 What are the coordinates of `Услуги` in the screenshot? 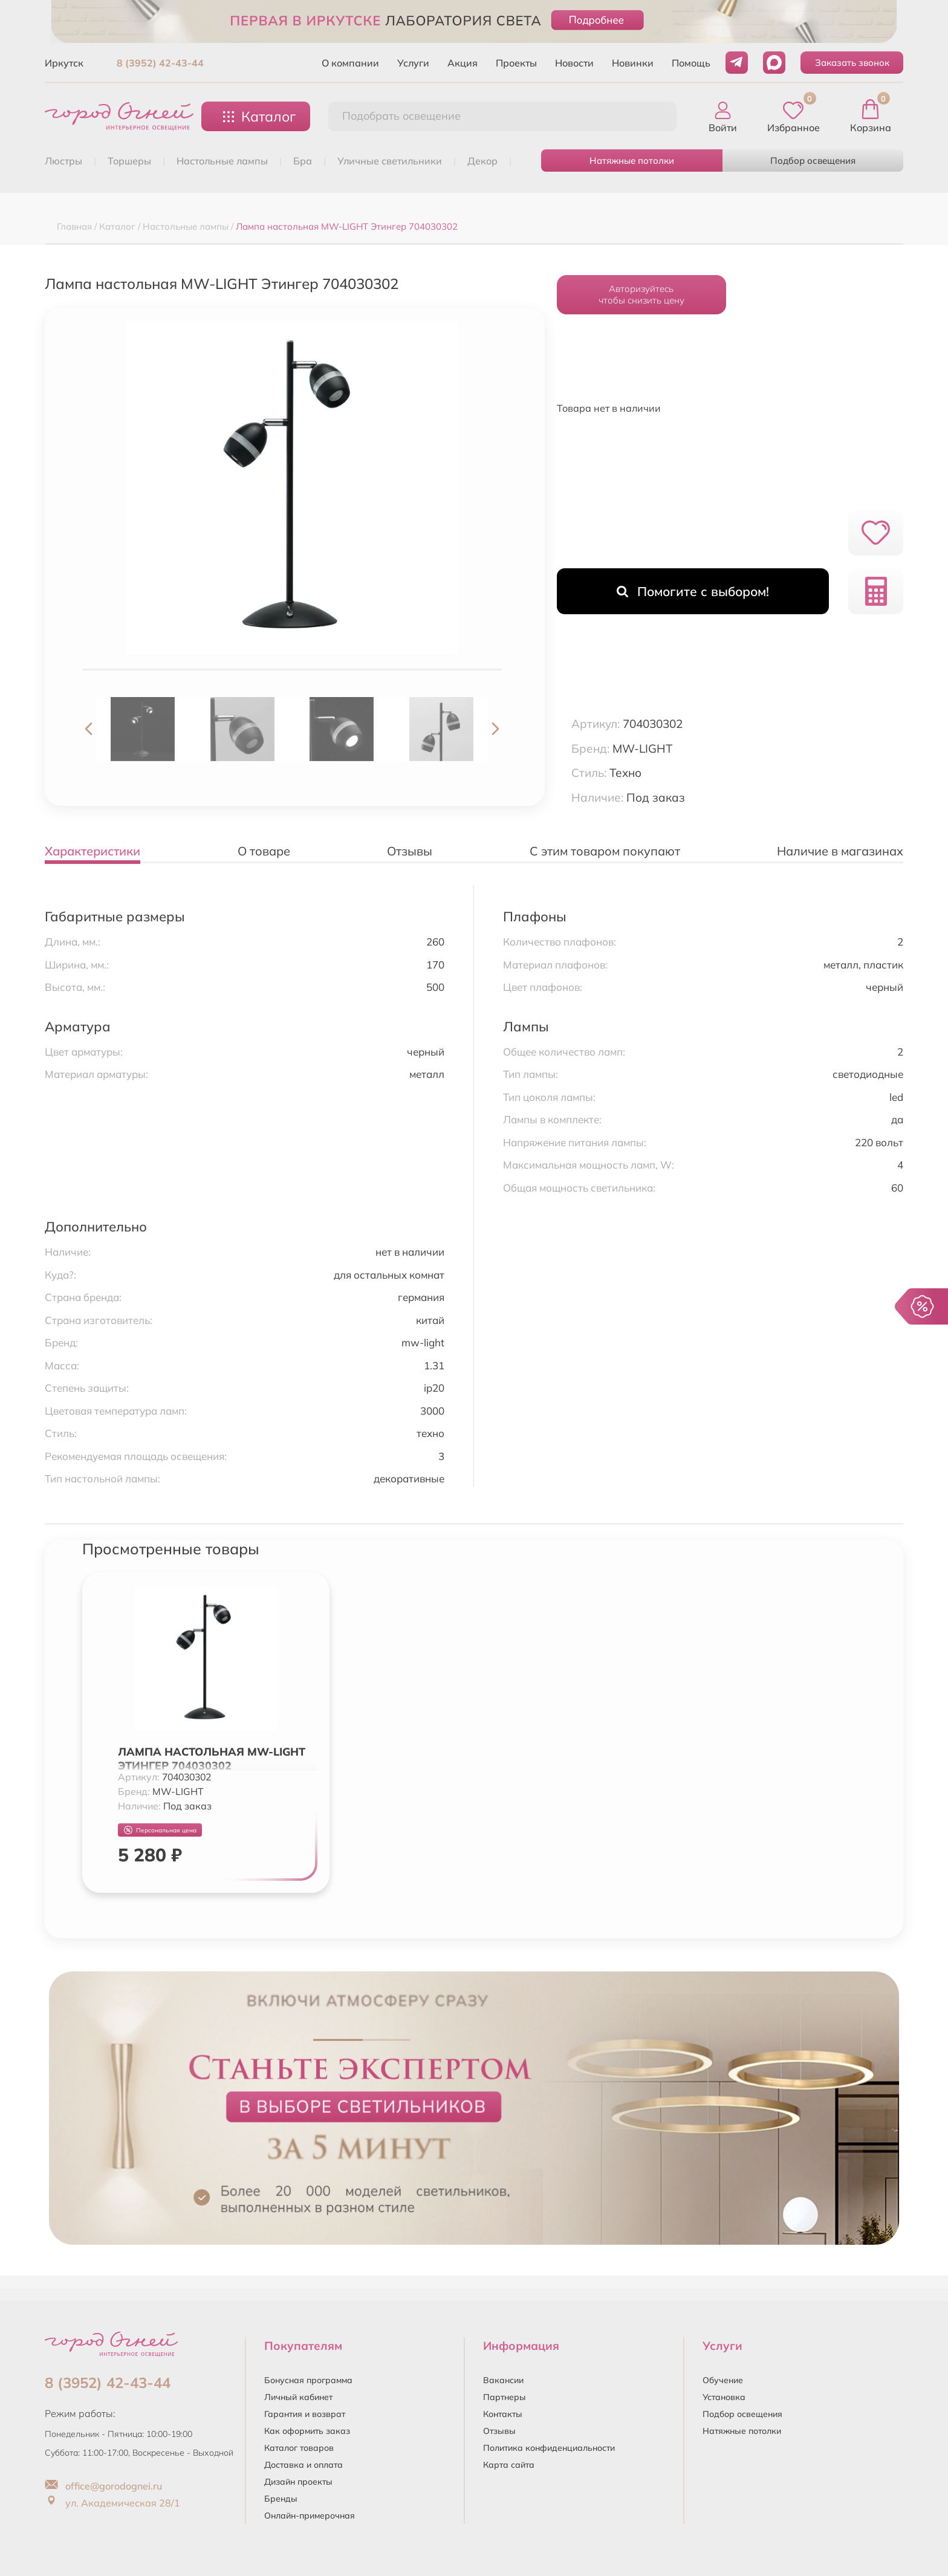 It's located at (413, 63).